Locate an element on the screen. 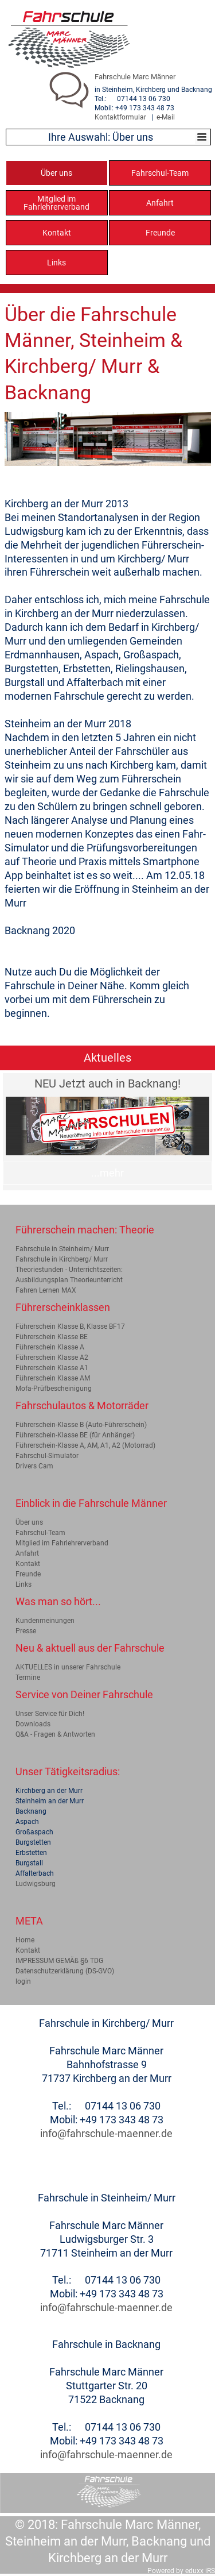 The image size is (215, 2576). Kundenmeinungen is located at coordinates (45, 1621).